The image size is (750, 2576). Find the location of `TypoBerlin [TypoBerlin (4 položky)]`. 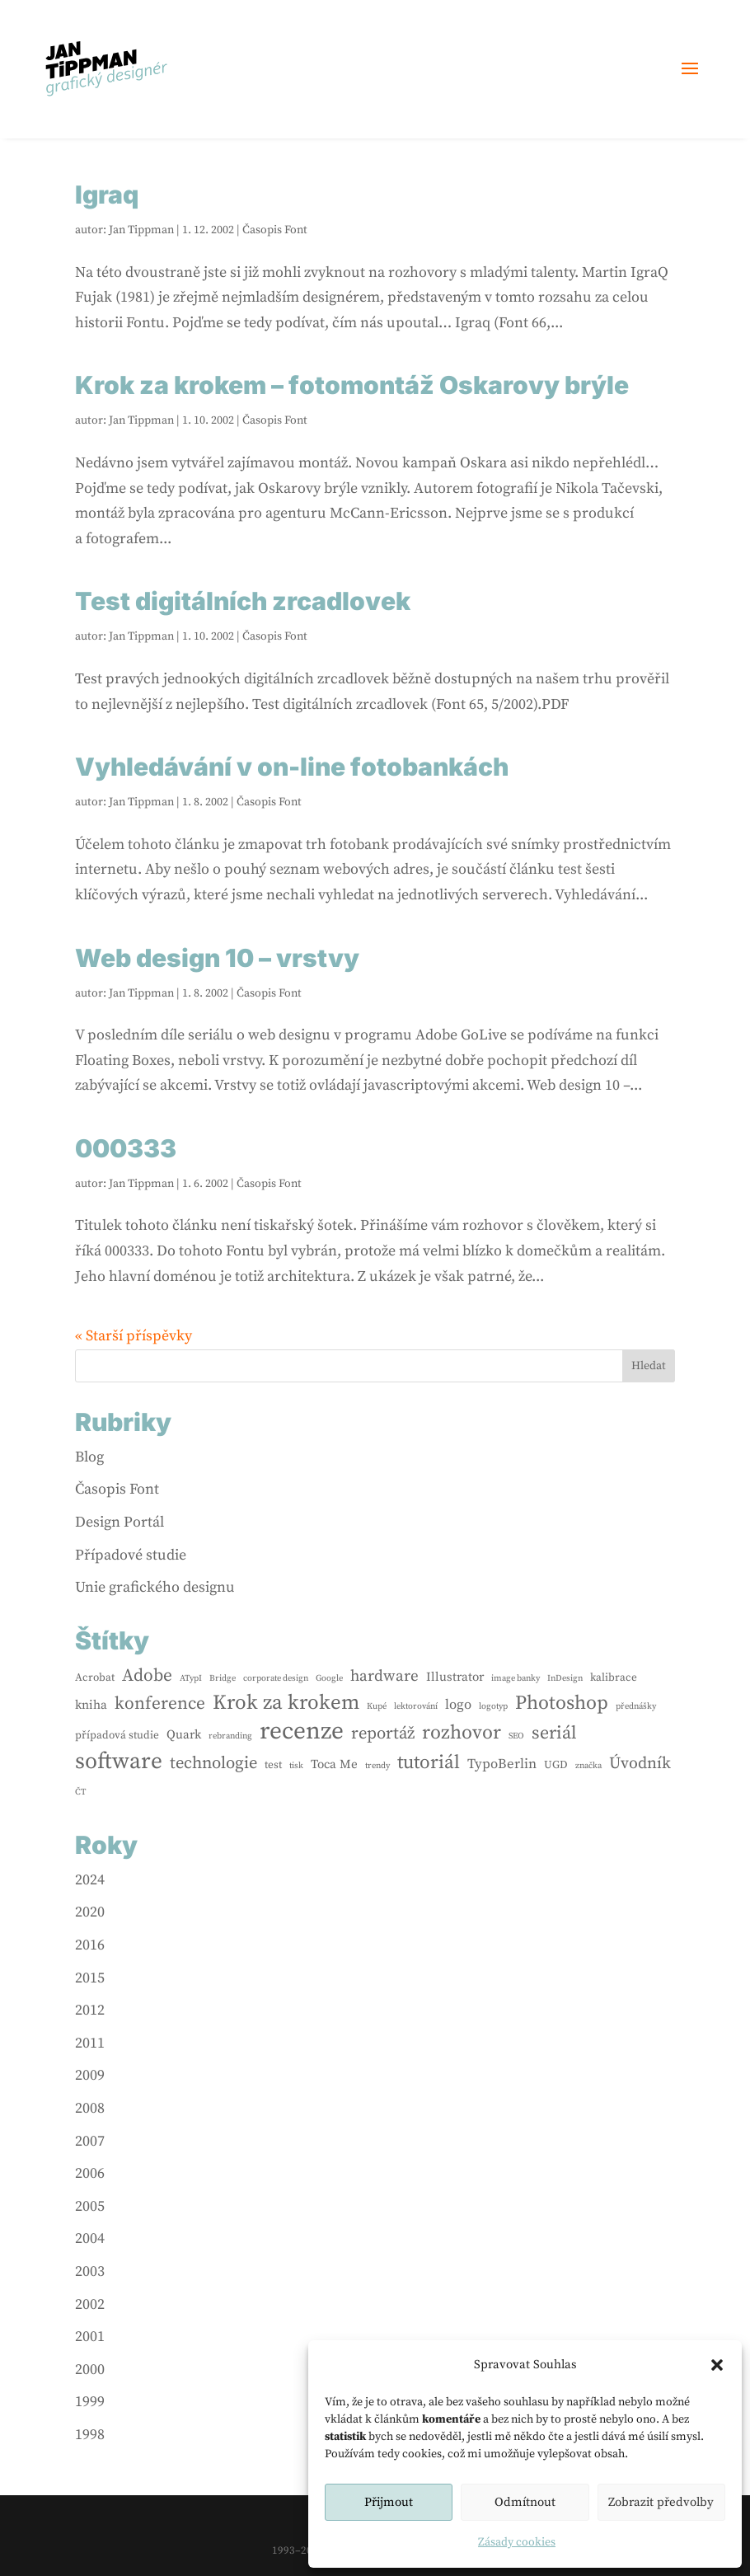

TypoBerlin [TypoBerlin (4 položky)] is located at coordinates (502, 1764).